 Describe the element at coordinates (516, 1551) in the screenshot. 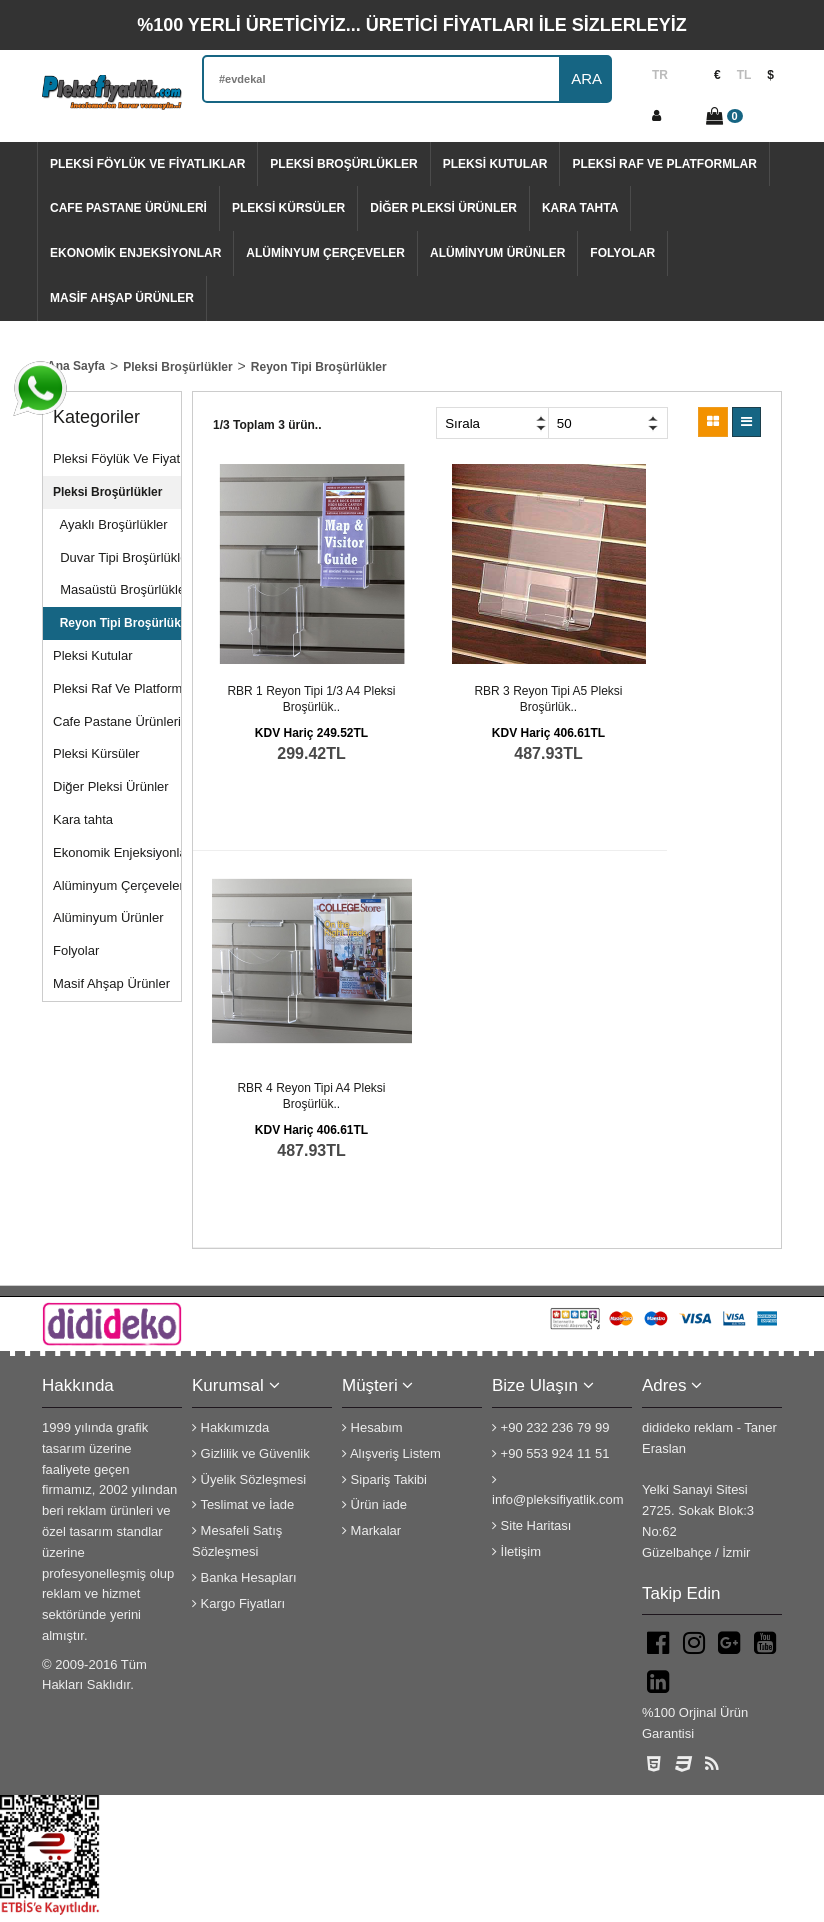

I see `İletişim` at that location.